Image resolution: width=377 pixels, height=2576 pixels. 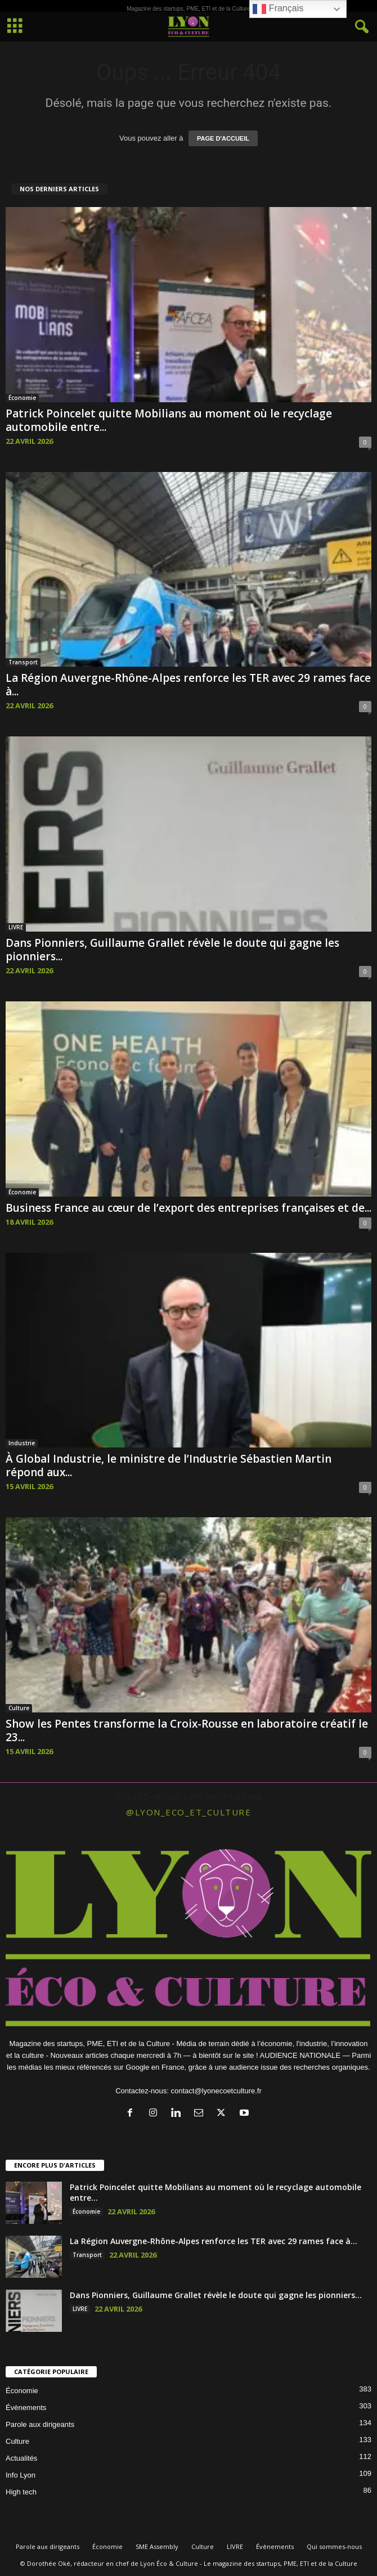 What do you see at coordinates (188, 1208) in the screenshot?
I see `Business France au cœur de l’export des entreprises françaises et de...` at bounding box center [188, 1208].